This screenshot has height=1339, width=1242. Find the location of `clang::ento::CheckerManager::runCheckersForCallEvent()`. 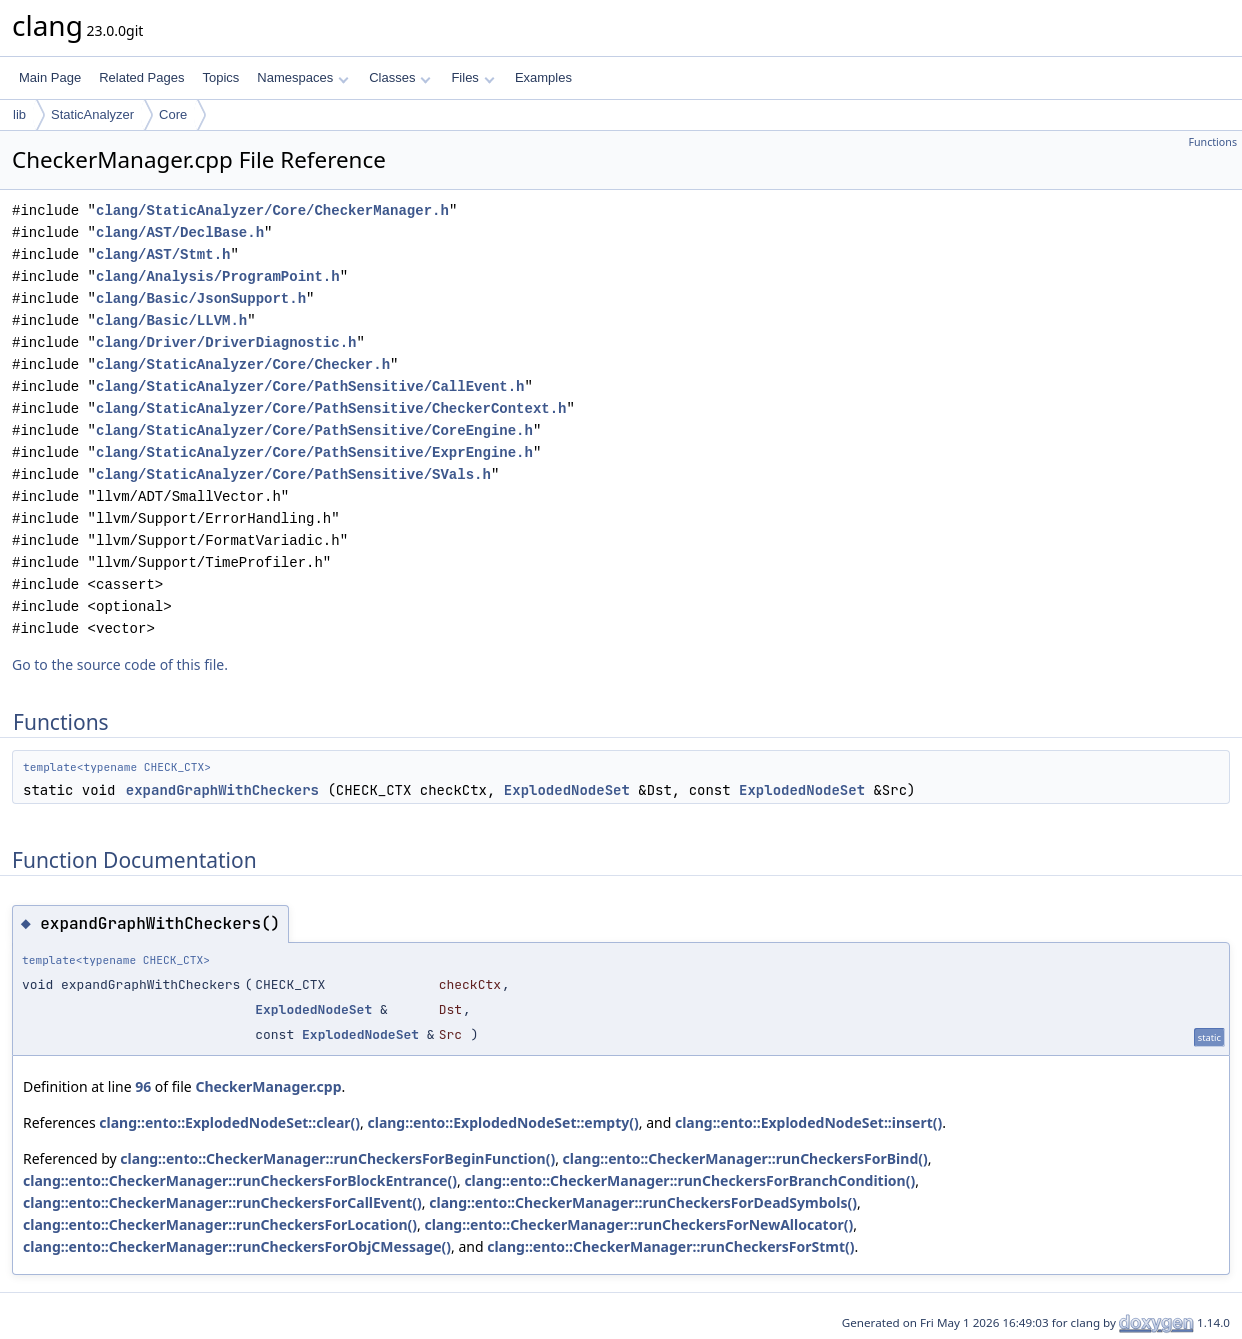

clang::ento::CheckerManager::runCheckersForCallEvent() is located at coordinates (222, 1202).